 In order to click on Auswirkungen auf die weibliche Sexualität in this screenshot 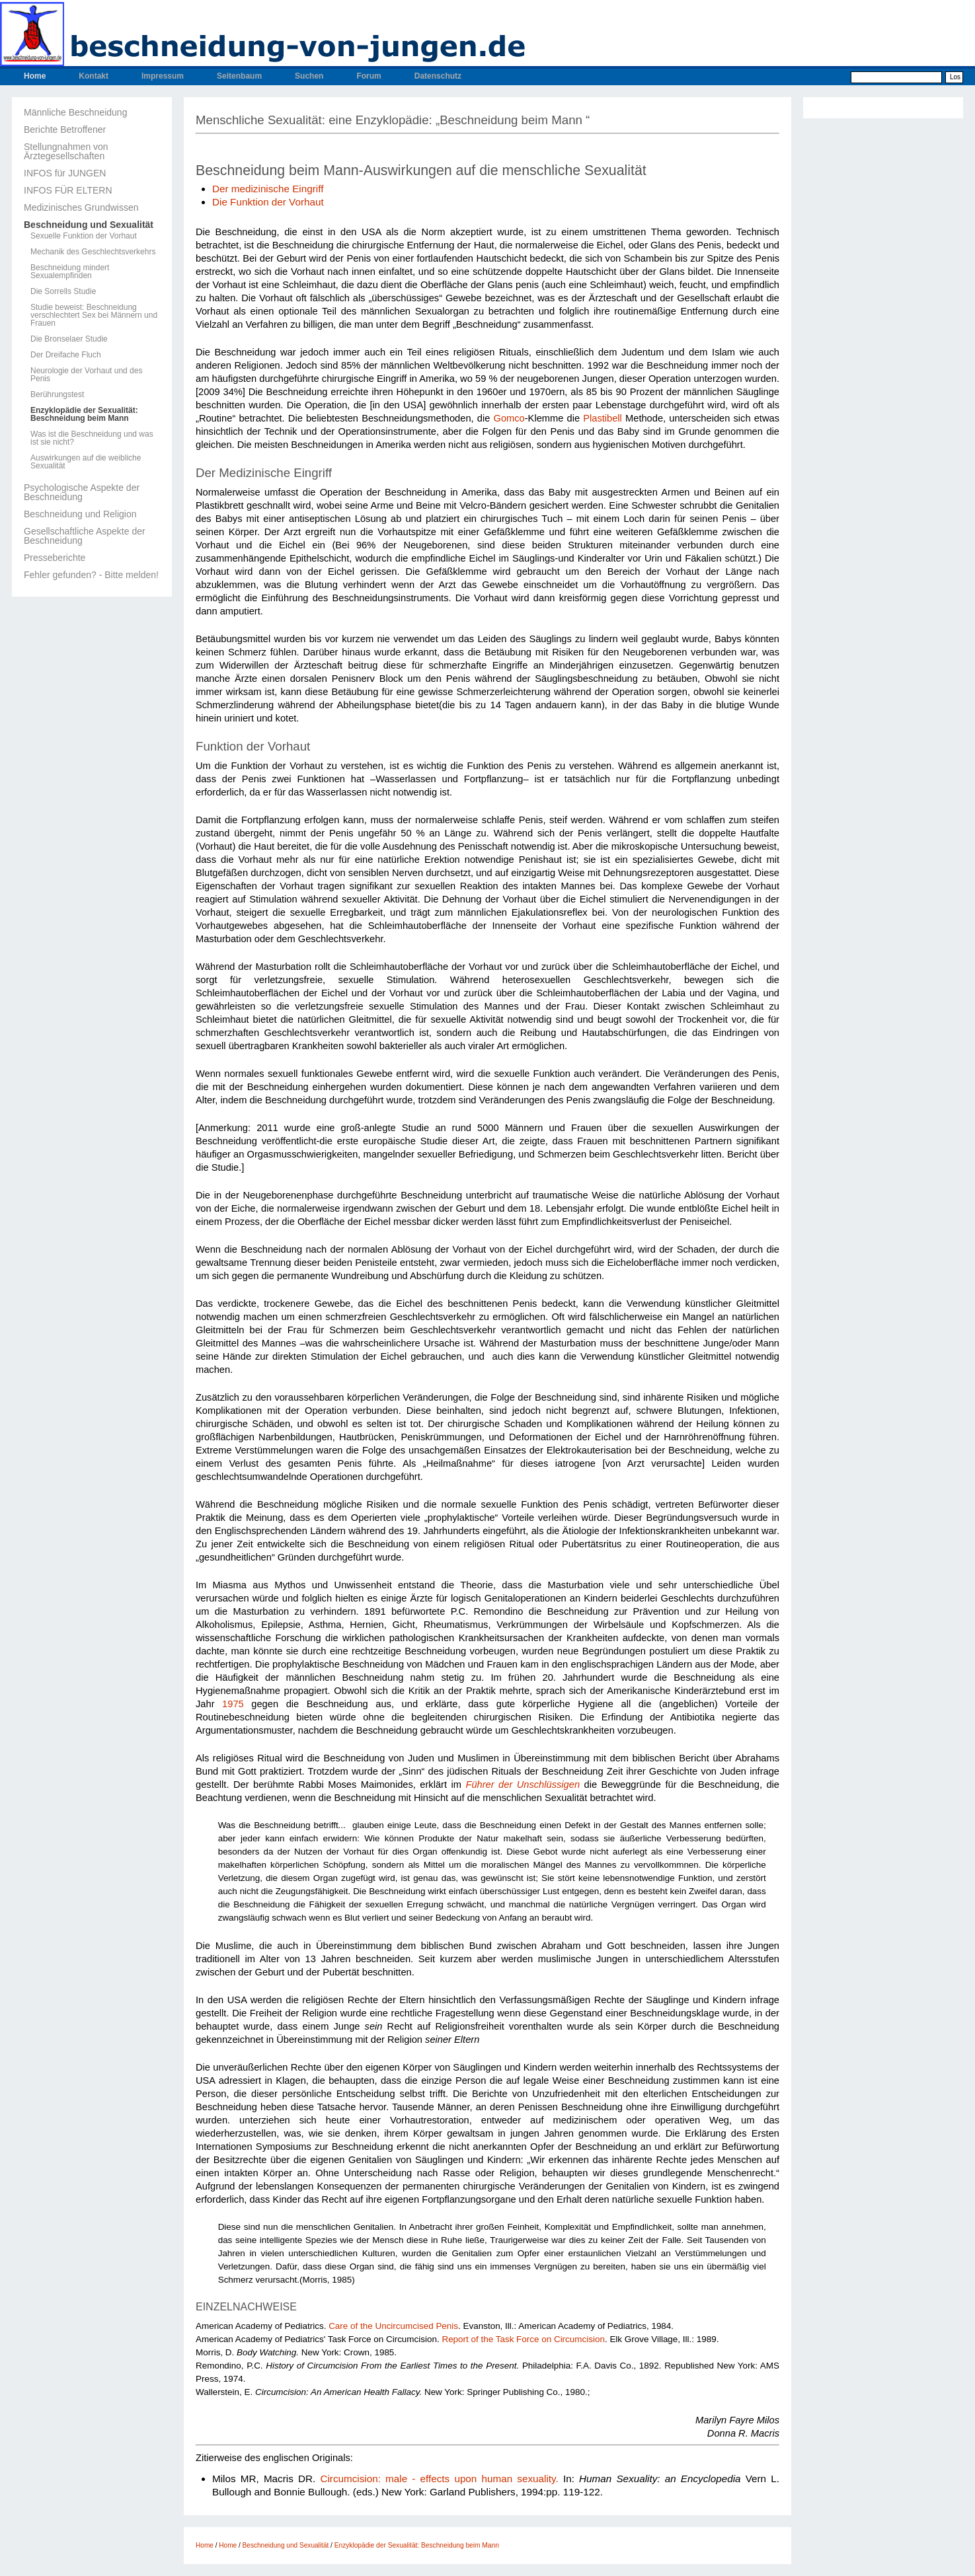, I will do `click(85, 462)`.